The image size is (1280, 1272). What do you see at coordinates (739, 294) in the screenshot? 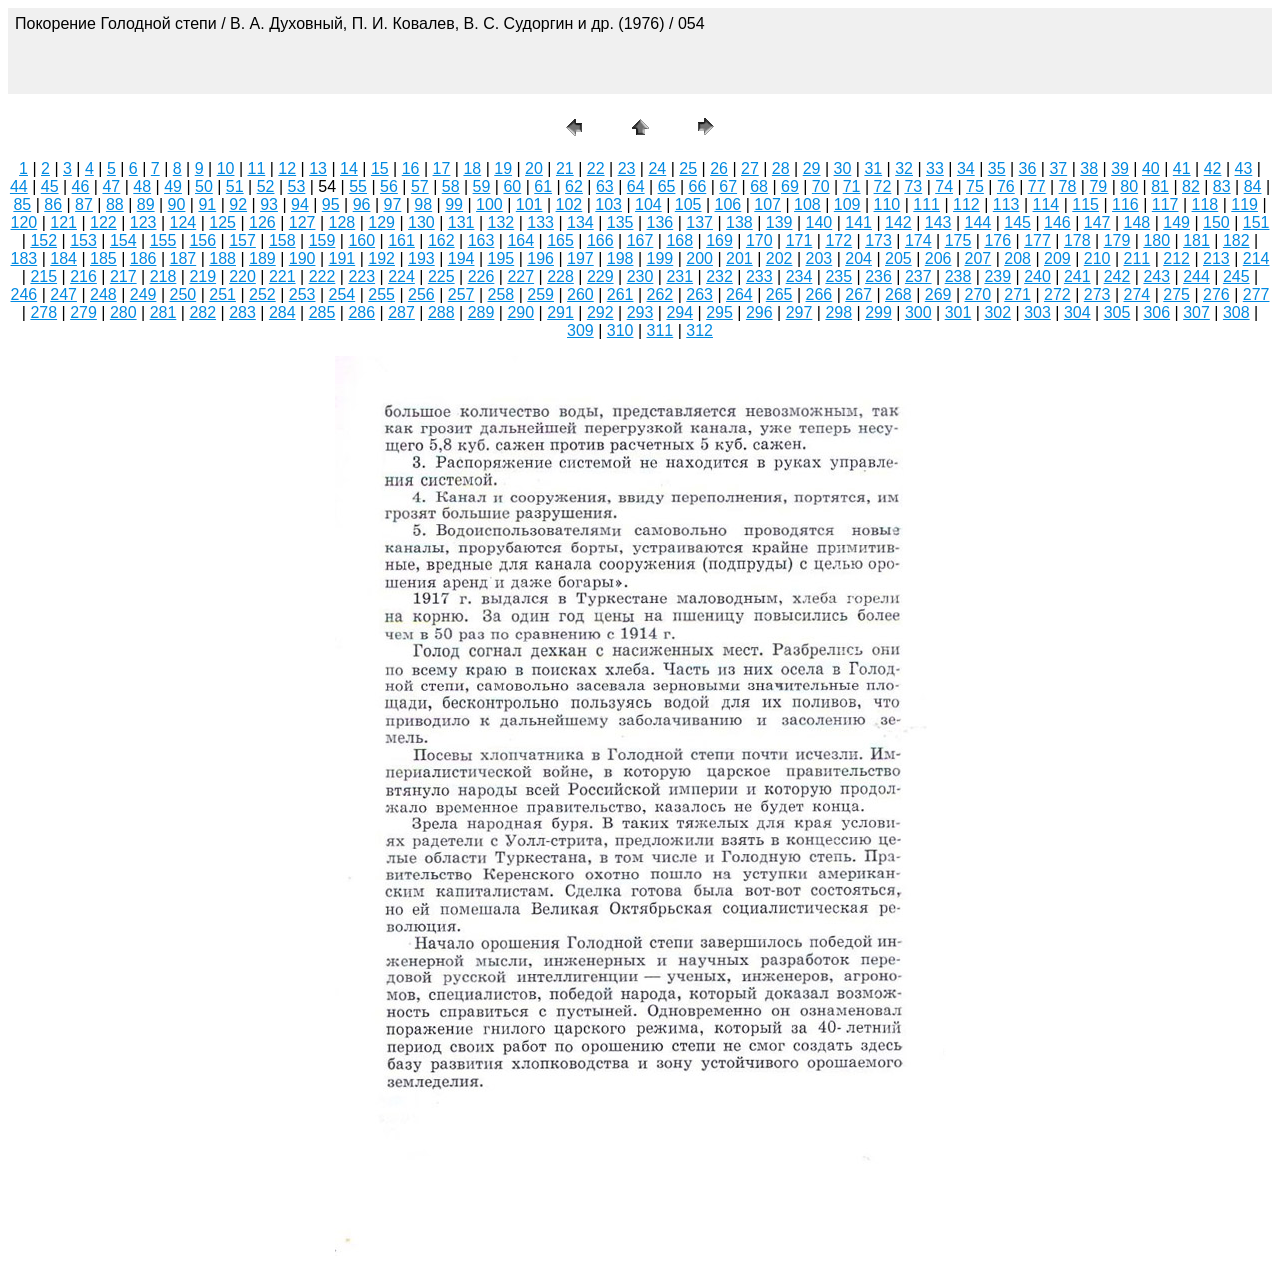
I see `264` at bounding box center [739, 294].